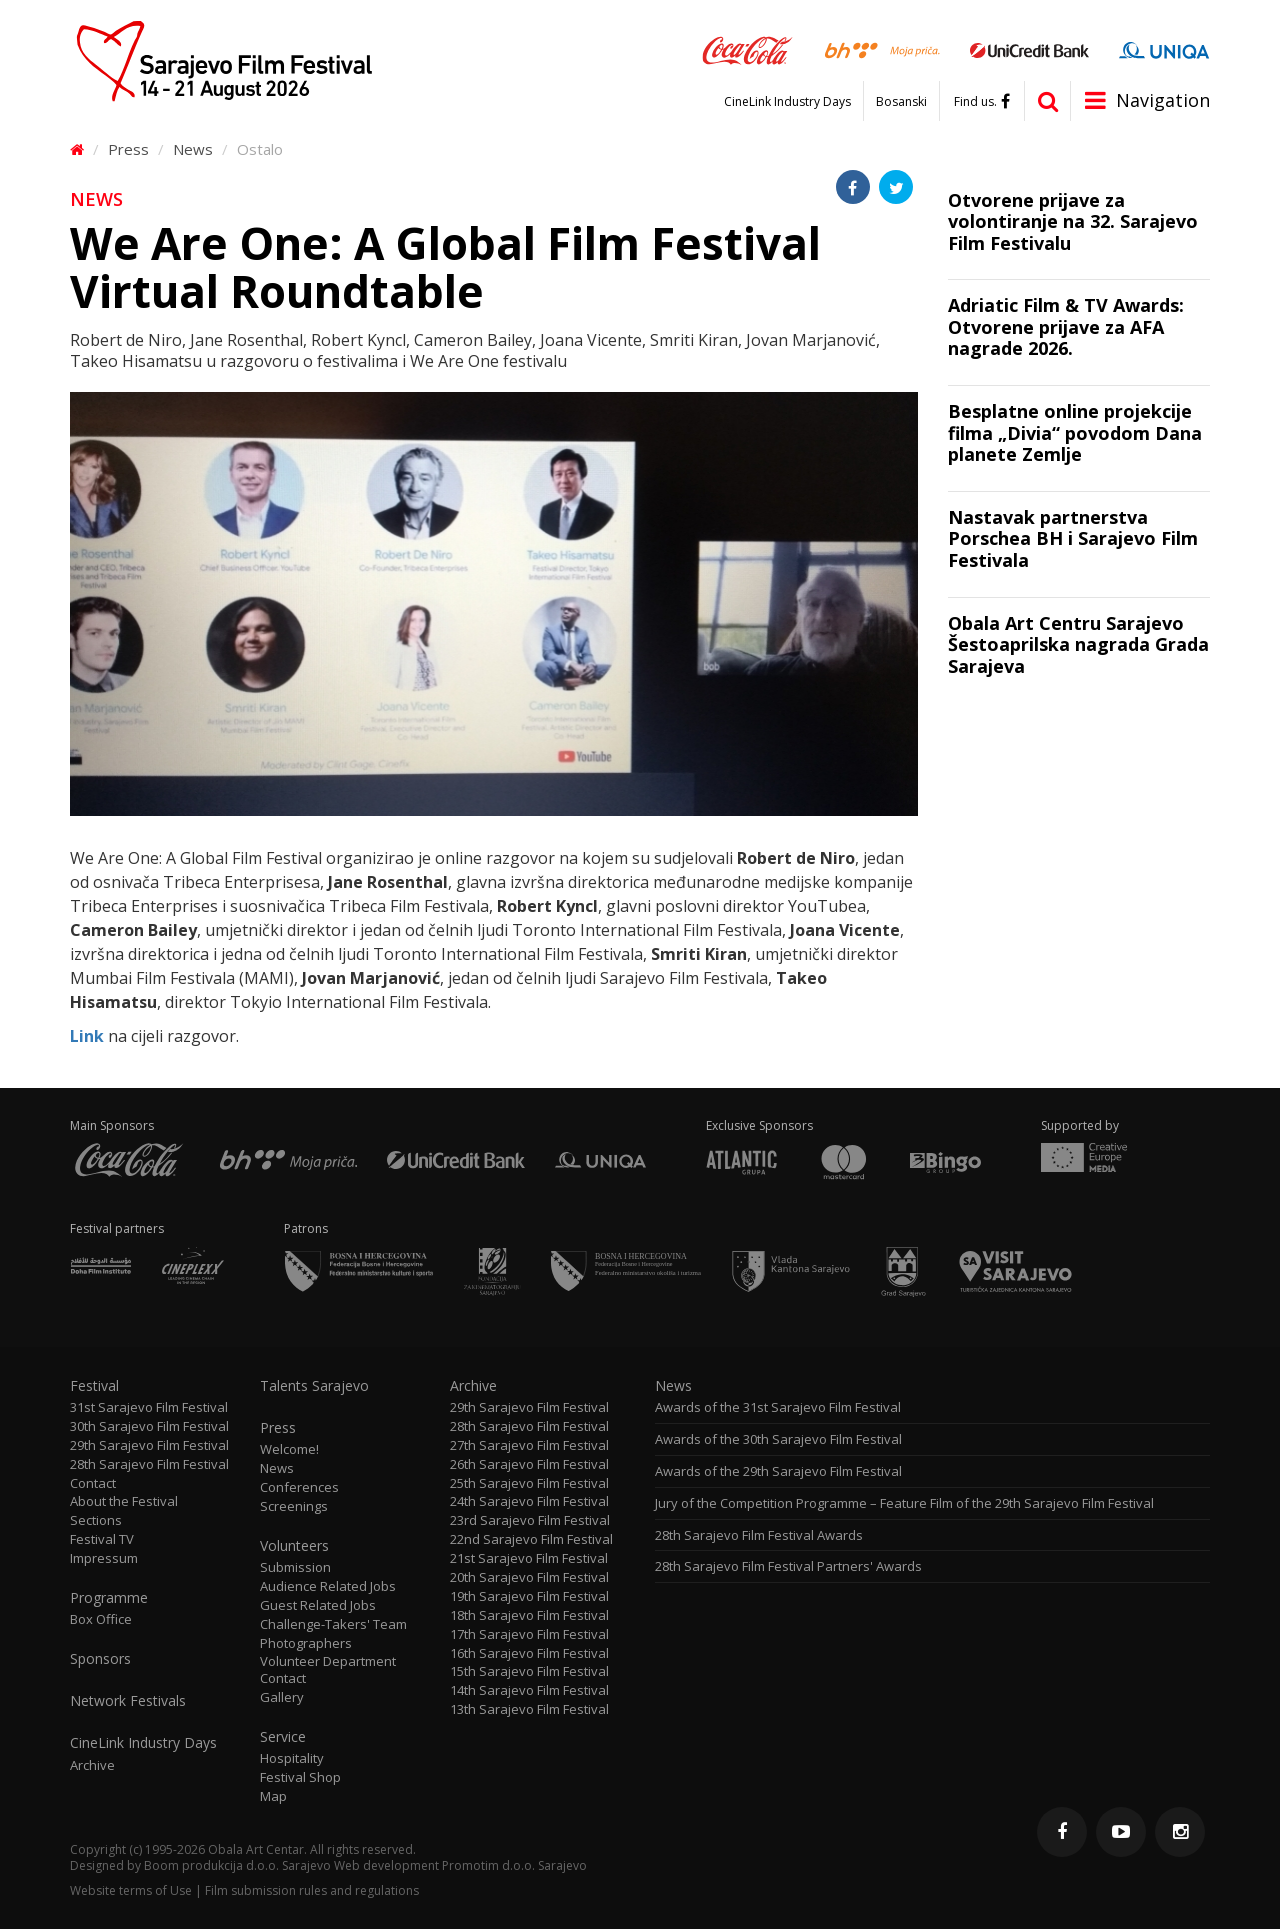 The height and width of the screenshot is (1929, 1280). I want to click on Festival TV, so click(102, 1539).